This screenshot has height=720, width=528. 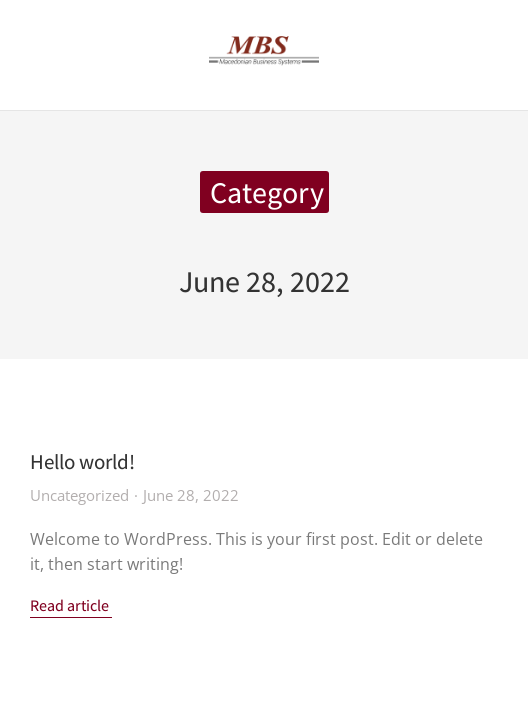 I want to click on Uncategorized, so click(x=79, y=495).